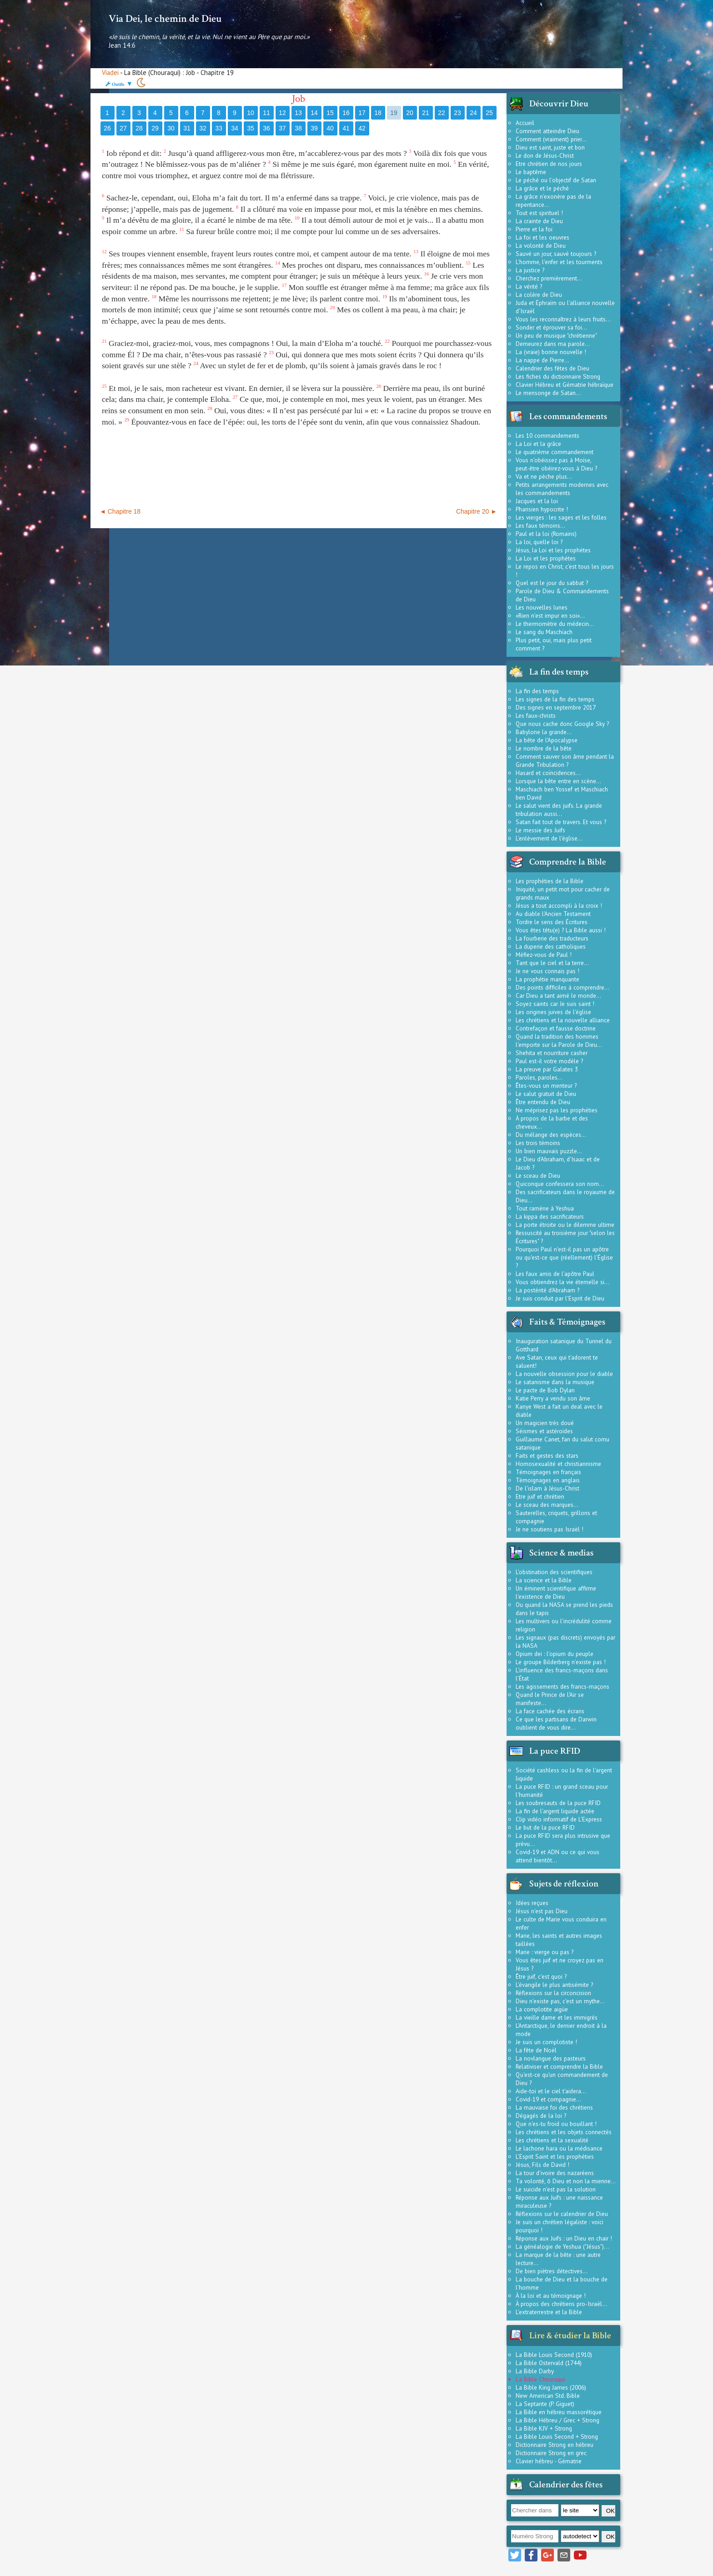 This screenshot has height=2576, width=713. What do you see at coordinates (562, 2246) in the screenshot?
I see `La généalogie de Yeshua ("Jésus")...` at bounding box center [562, 2246].